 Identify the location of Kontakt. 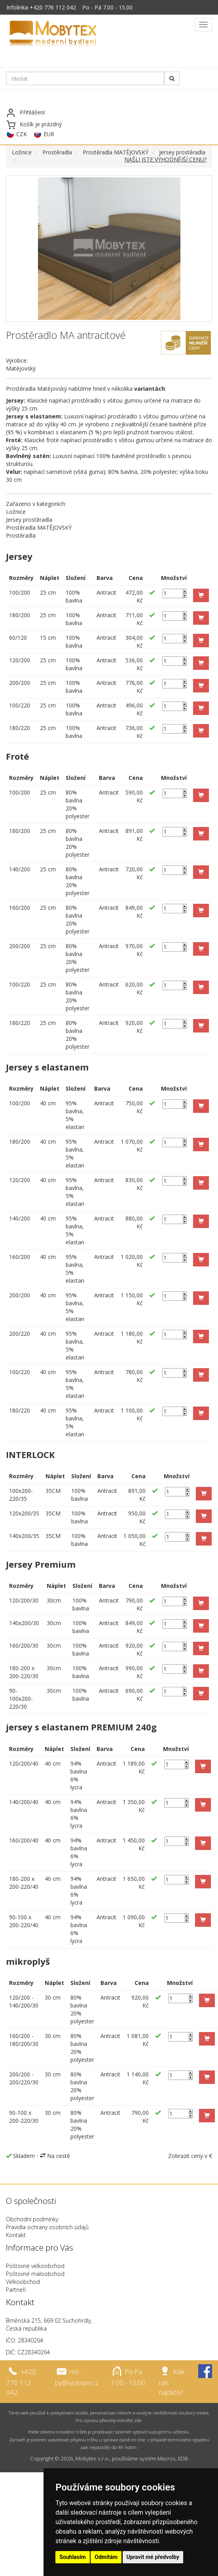
(16, 2235).